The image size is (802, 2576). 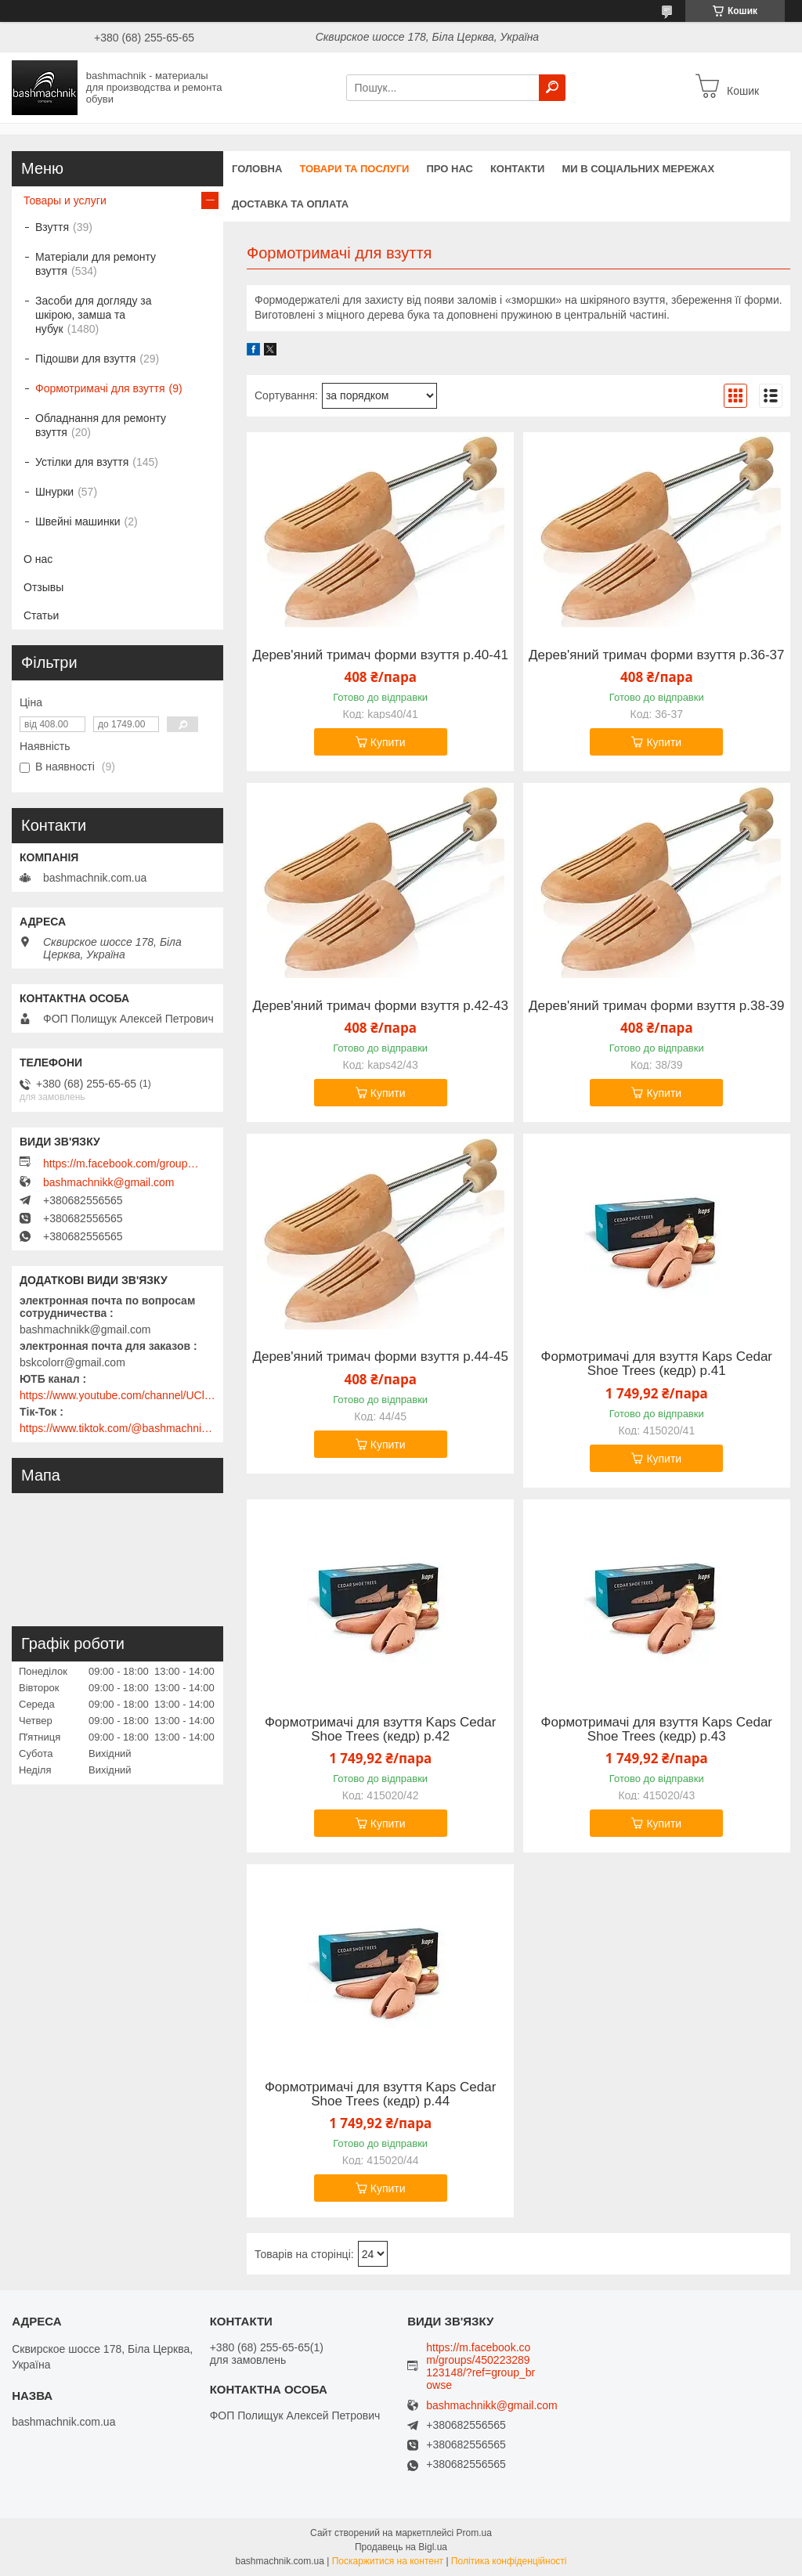 What do you see at coordinates (656, 1006) in the screenshot?
I see `Дерев'яний тримач форми взуття р.38-39` at bounding box center [656, 1006].